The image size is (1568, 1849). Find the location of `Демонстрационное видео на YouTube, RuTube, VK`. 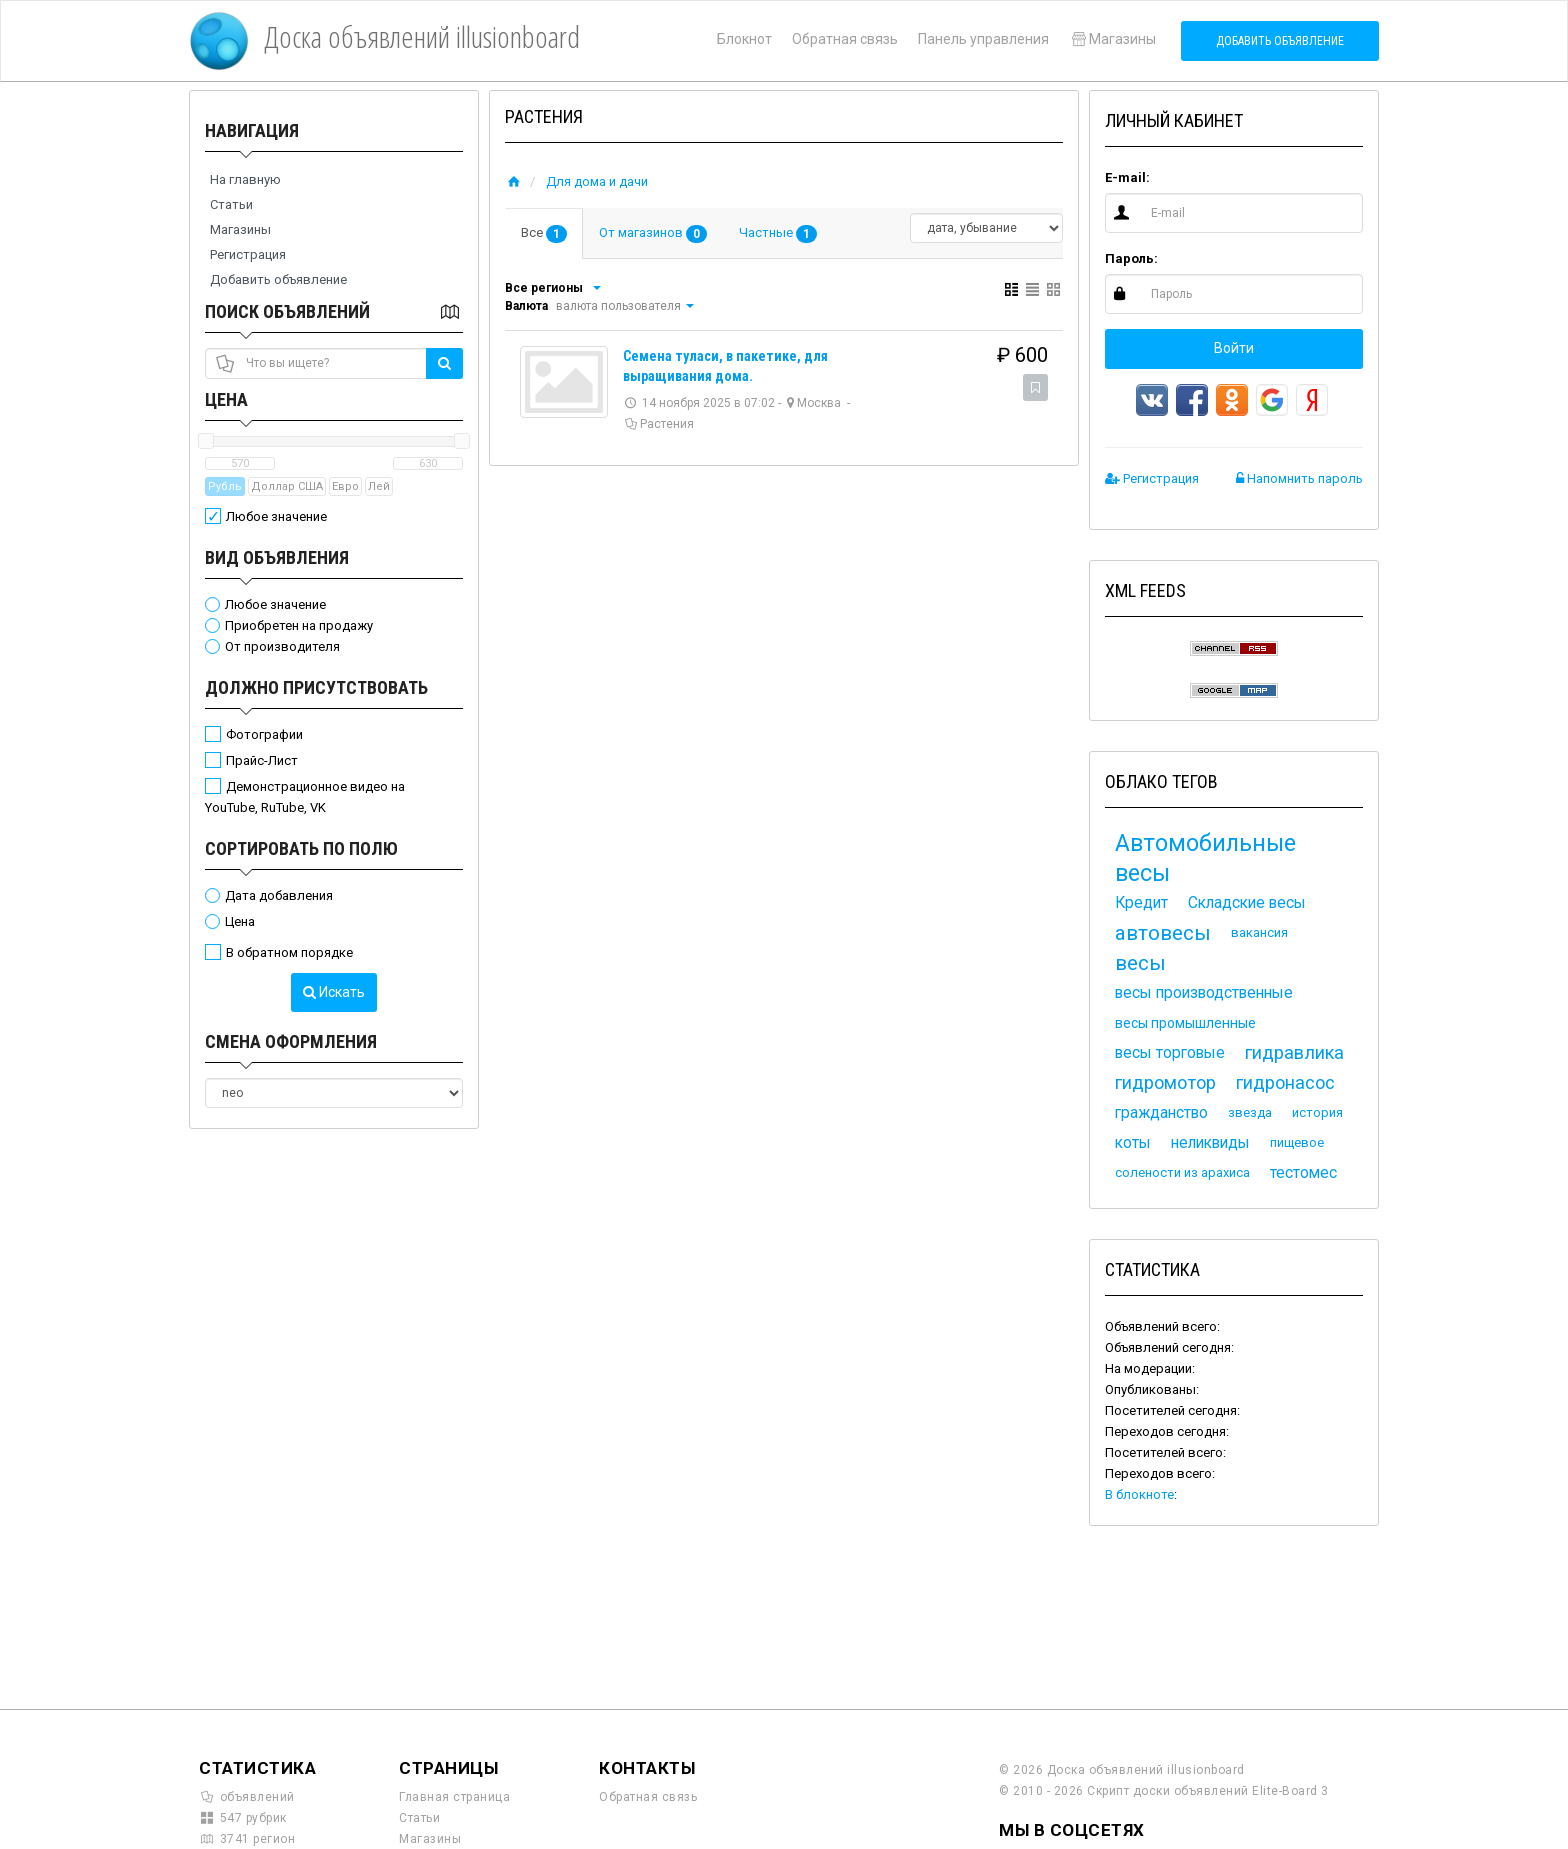

Демонстрационное видео на YouTube, RuTube, VK is located at coordinates (305, 797).